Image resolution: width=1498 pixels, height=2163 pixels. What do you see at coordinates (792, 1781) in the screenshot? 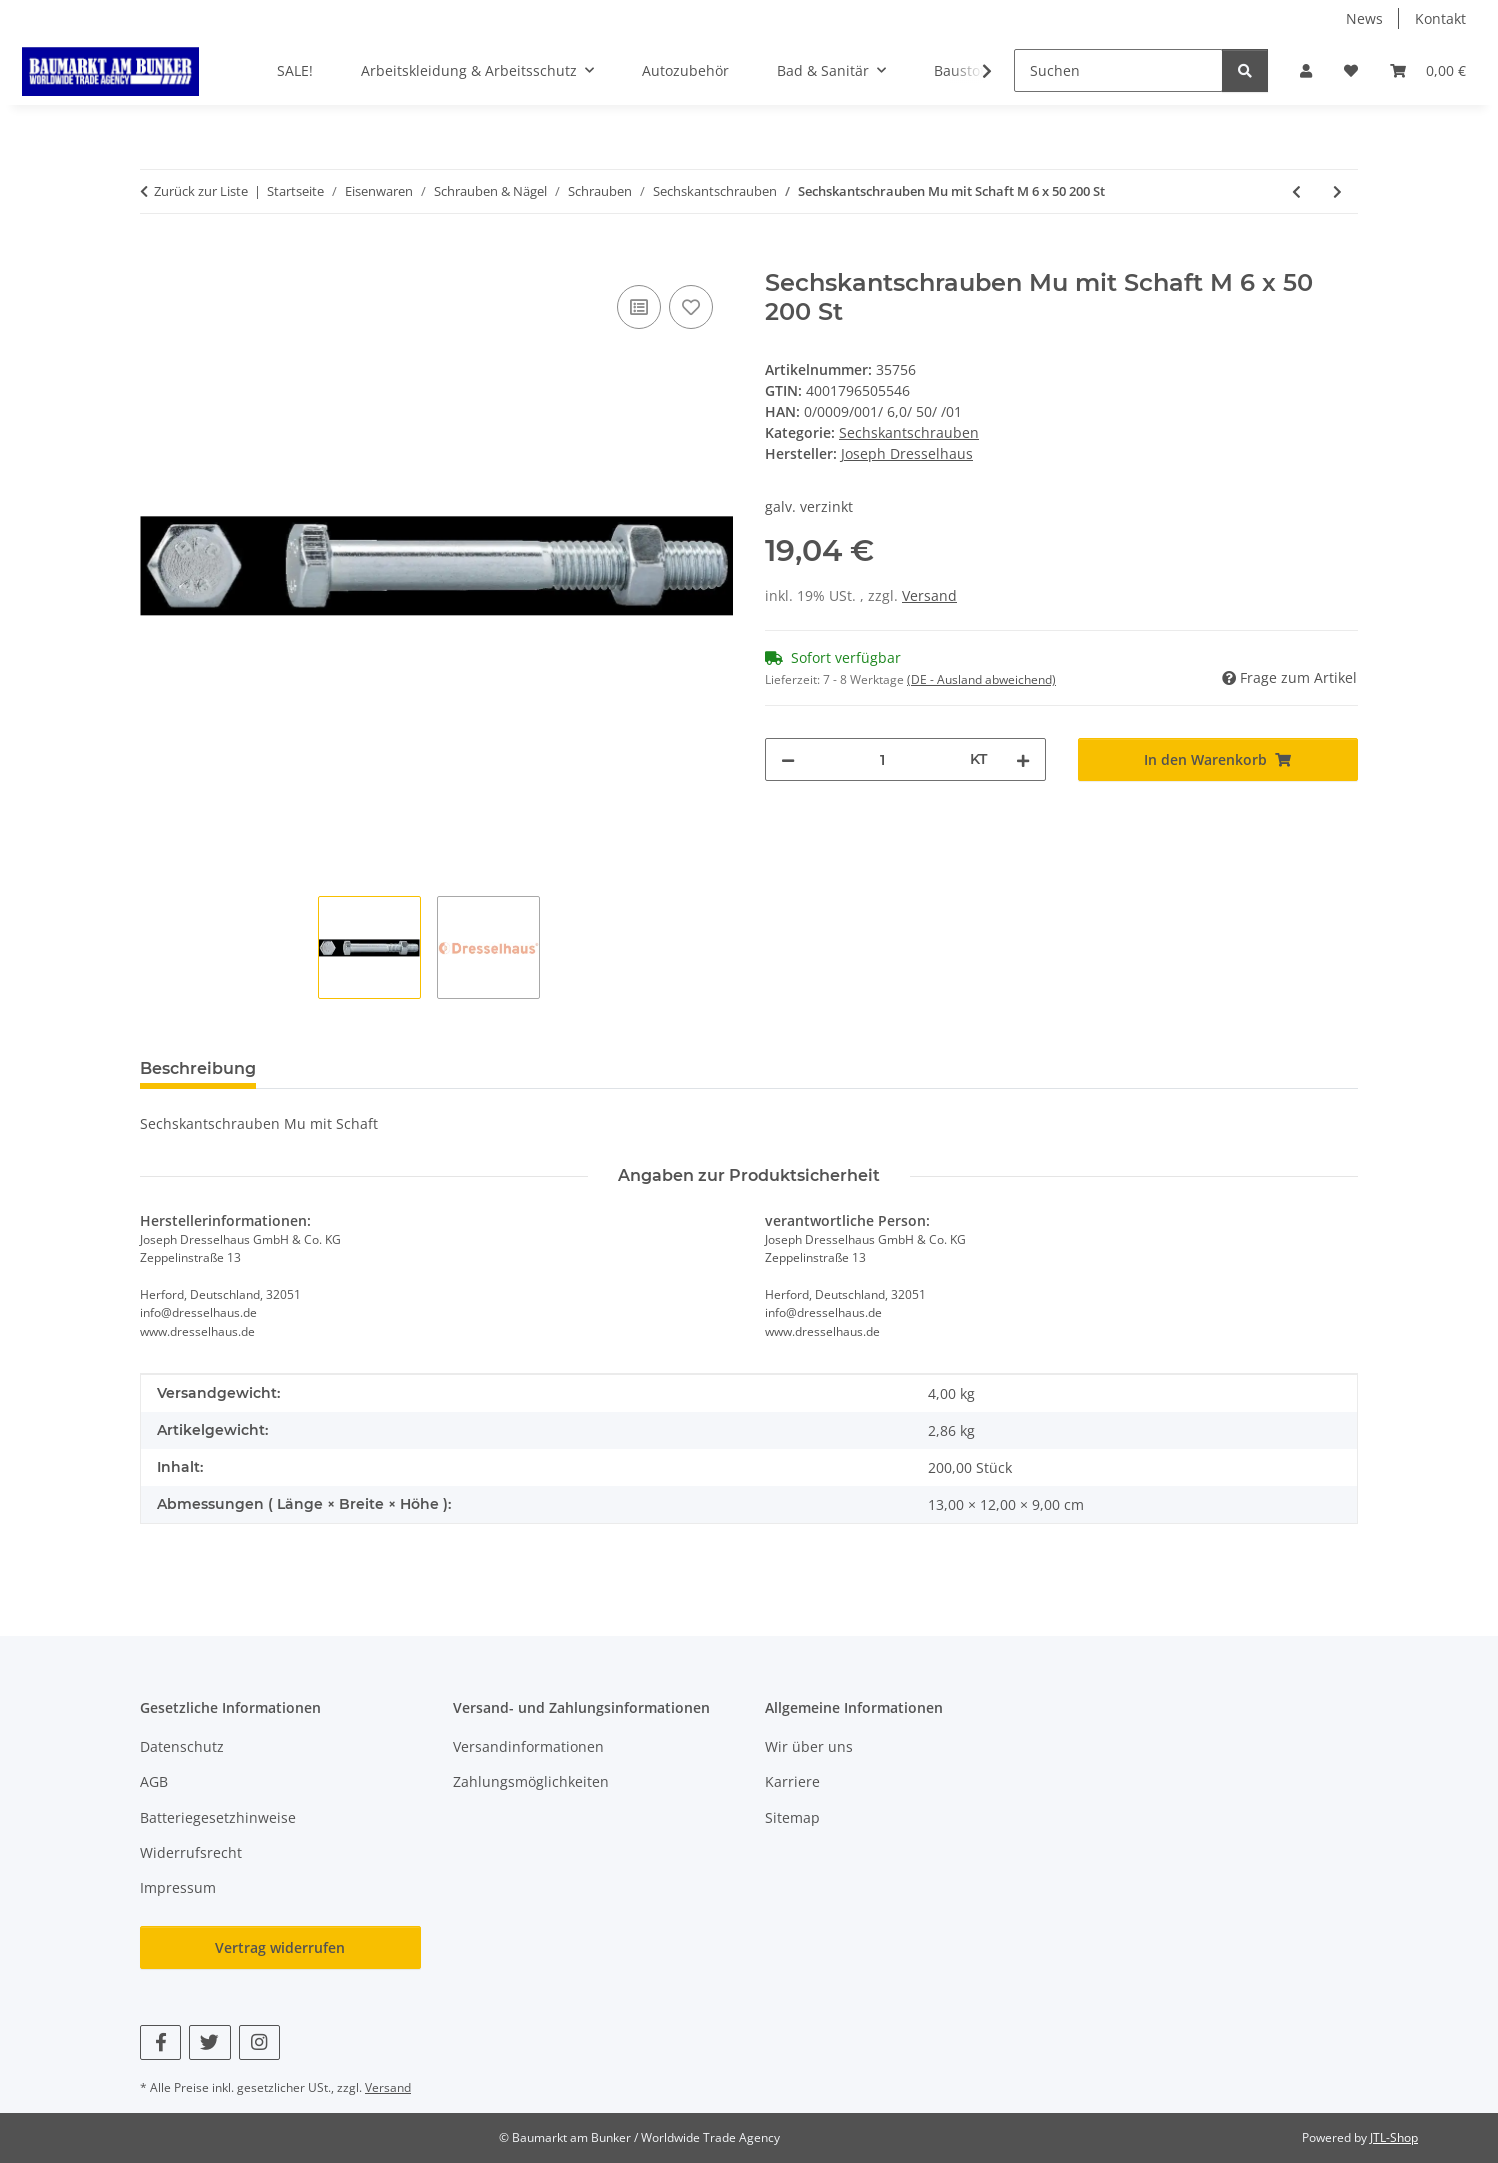
I see `Karriere` at bounding box center [792, 1781].